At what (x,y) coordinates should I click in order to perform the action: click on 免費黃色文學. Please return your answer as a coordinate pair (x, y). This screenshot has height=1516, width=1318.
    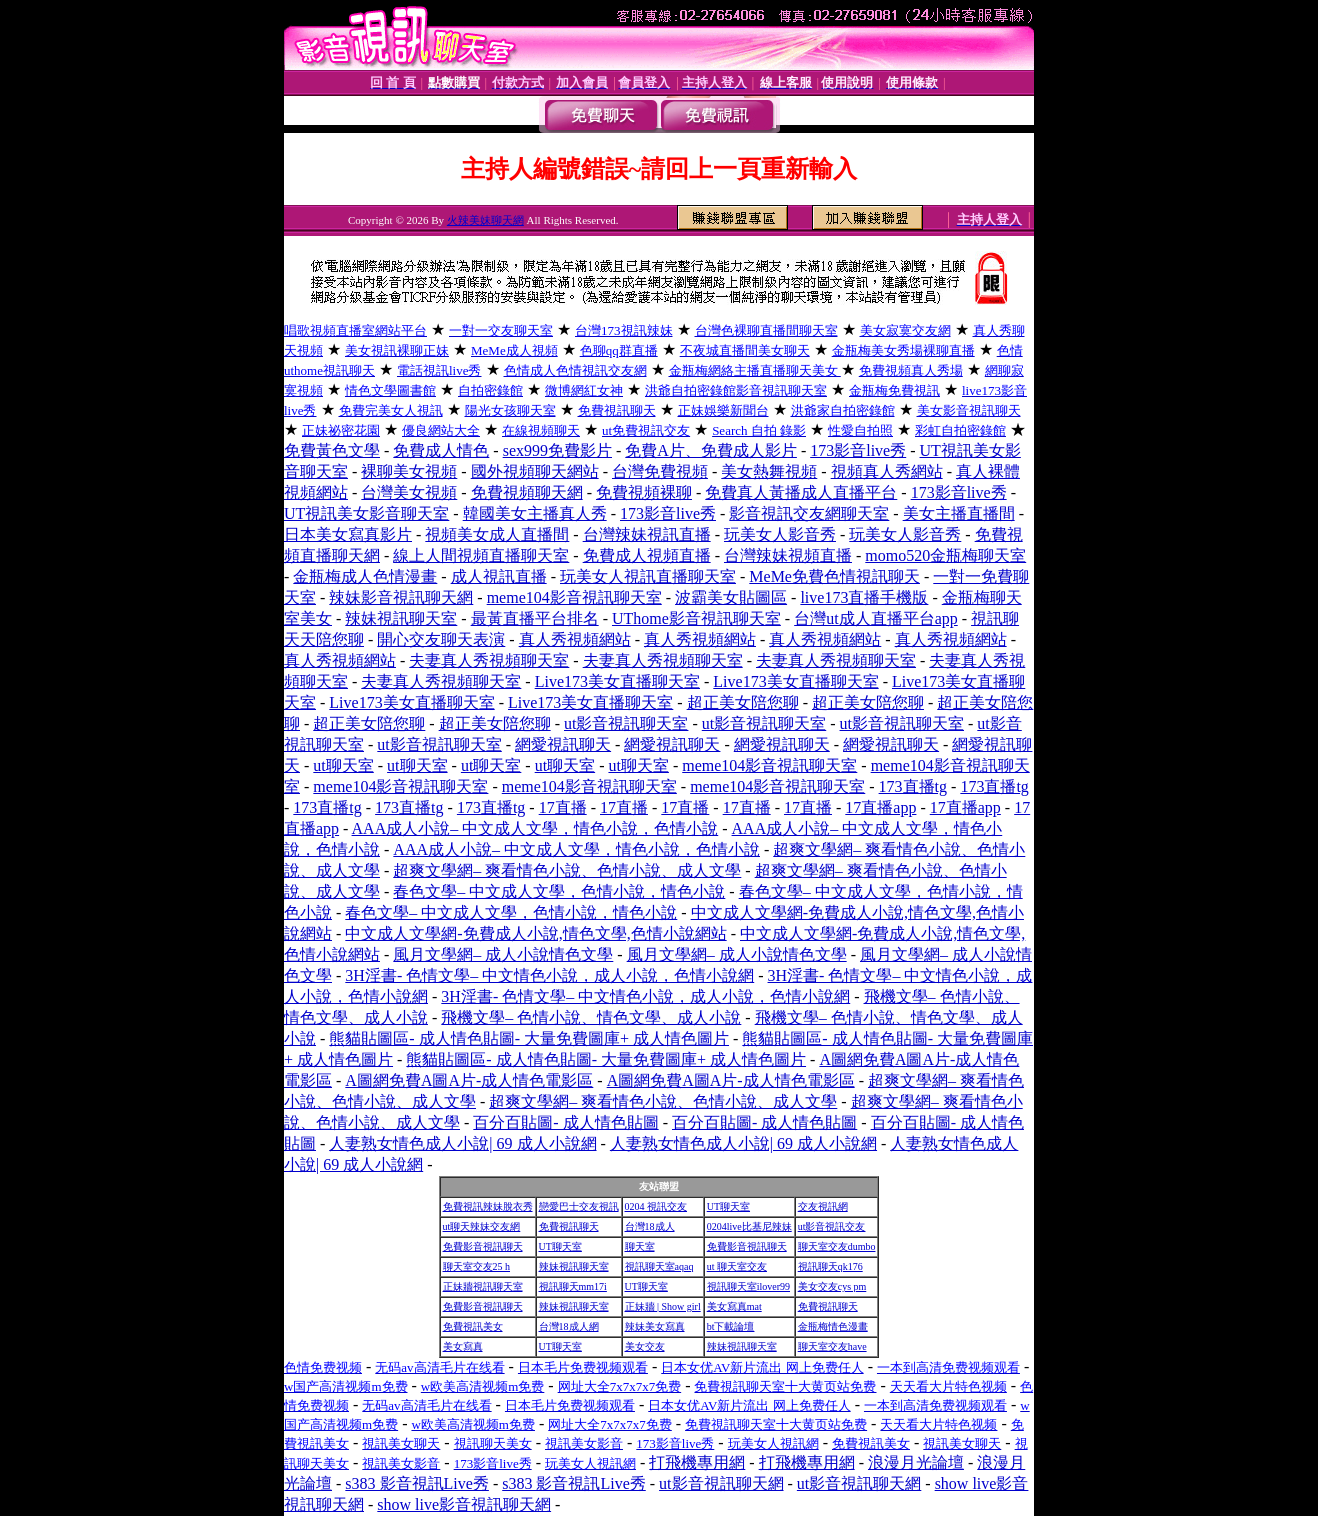
    Looking at the image, I should click on (332, 450).